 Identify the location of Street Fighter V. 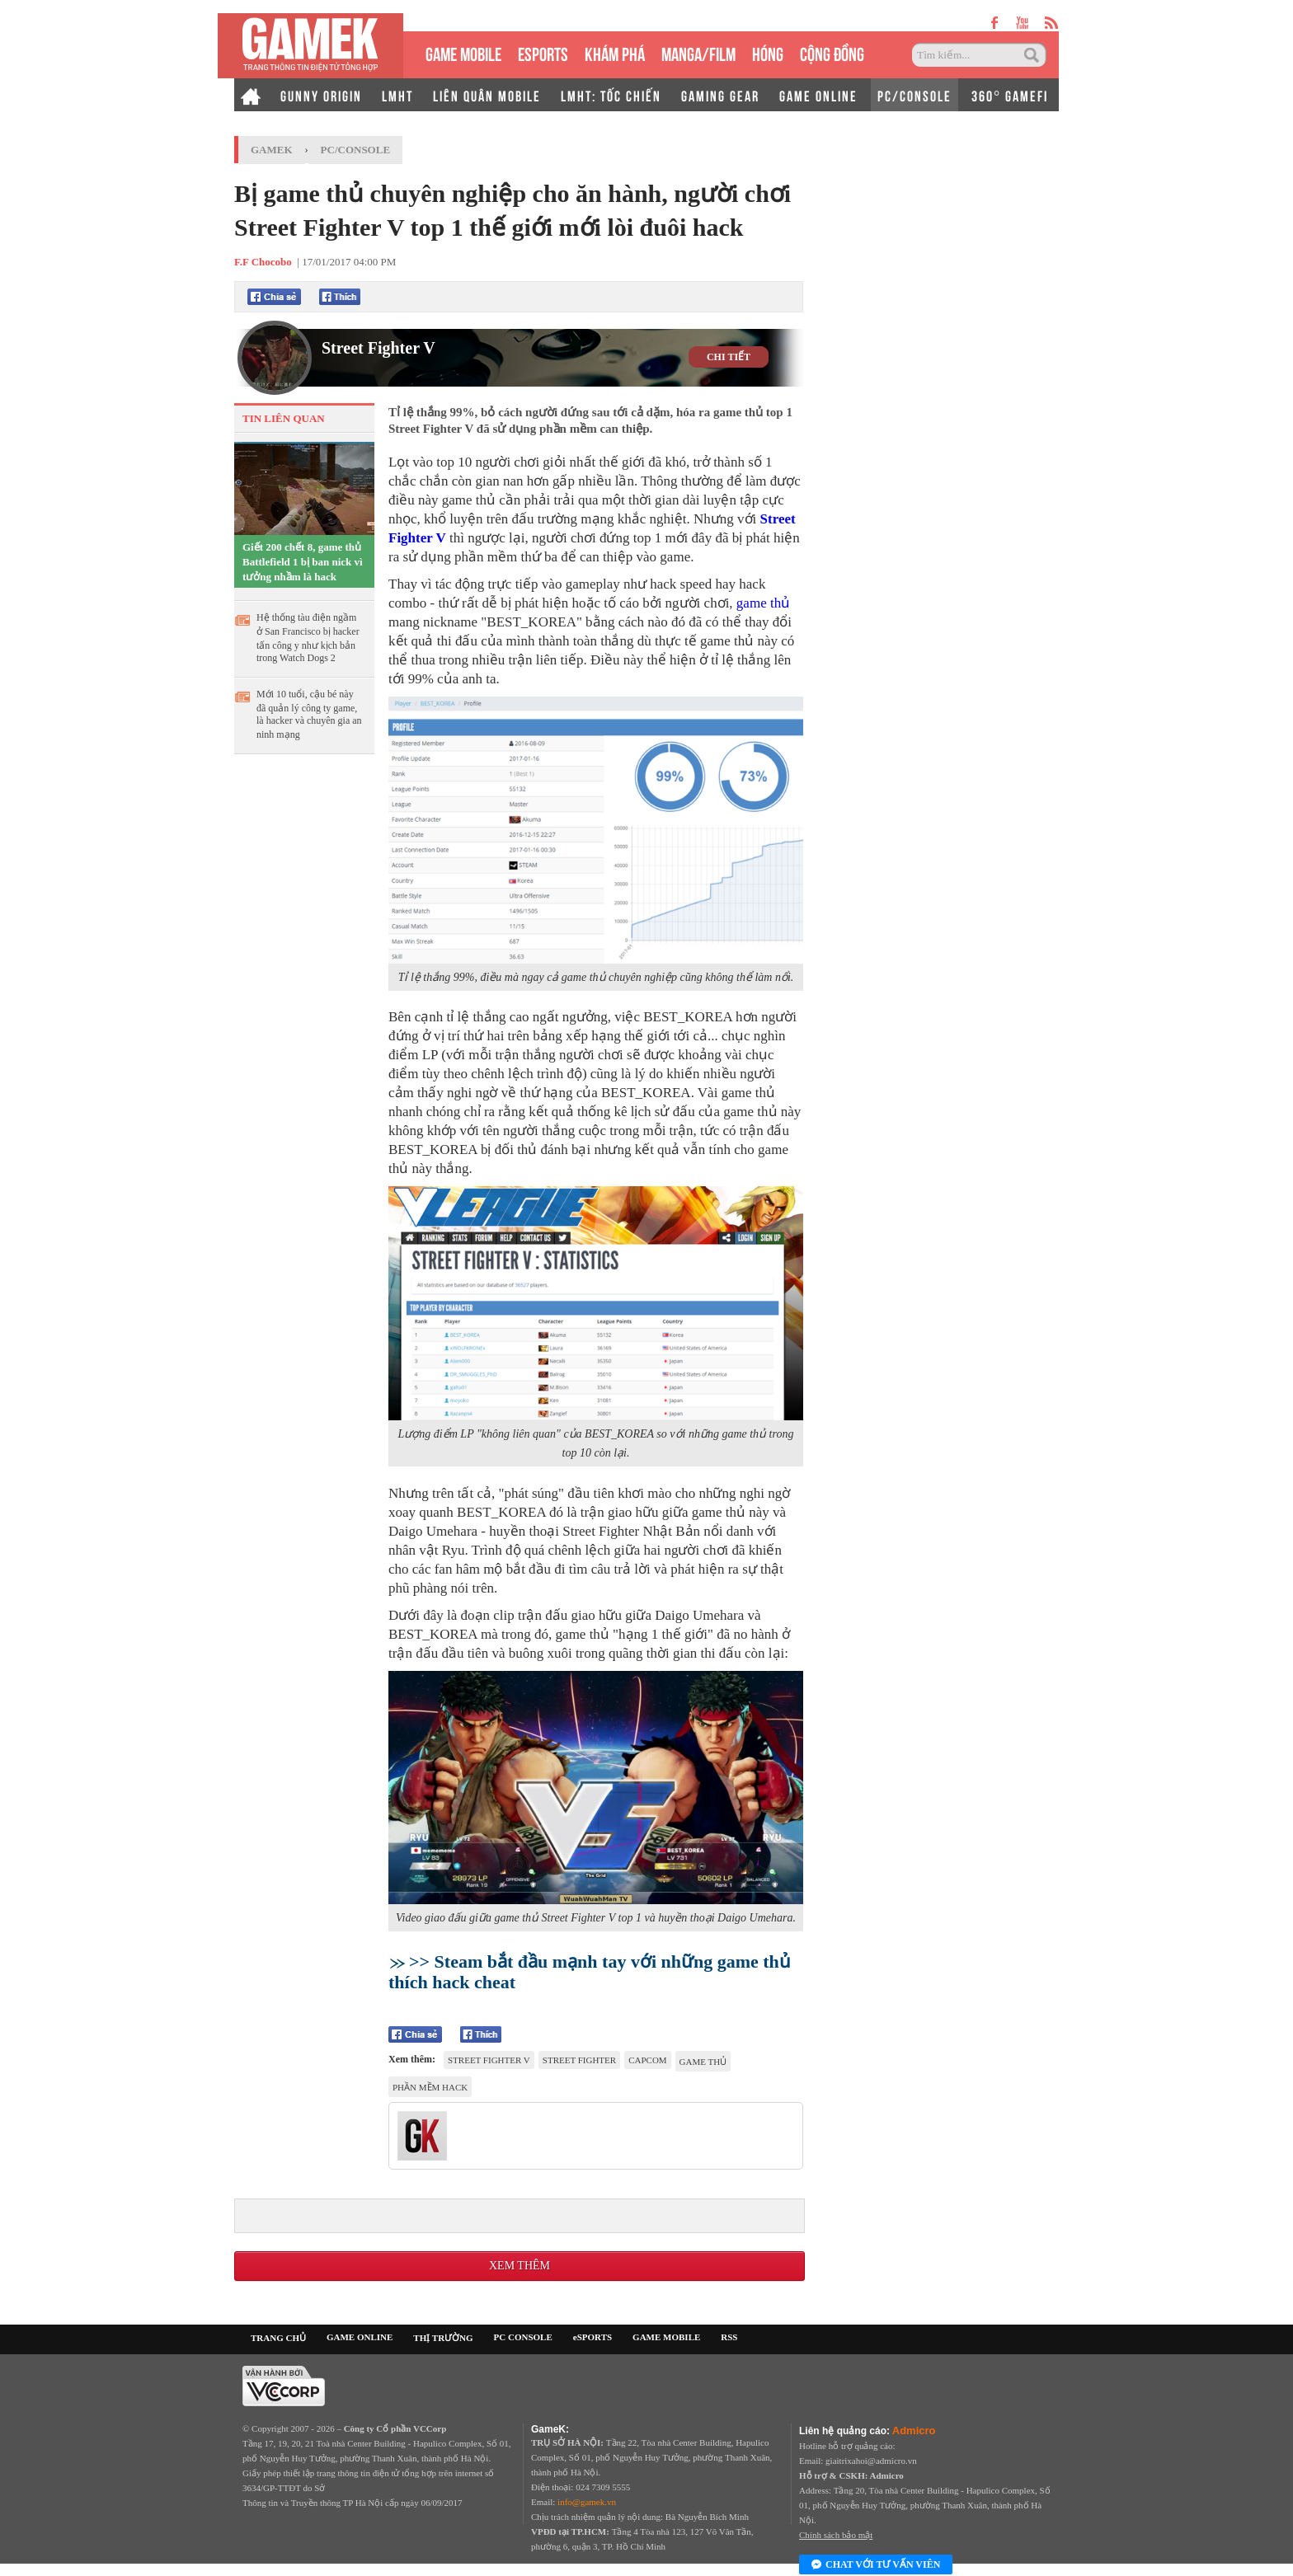
(378, 348).